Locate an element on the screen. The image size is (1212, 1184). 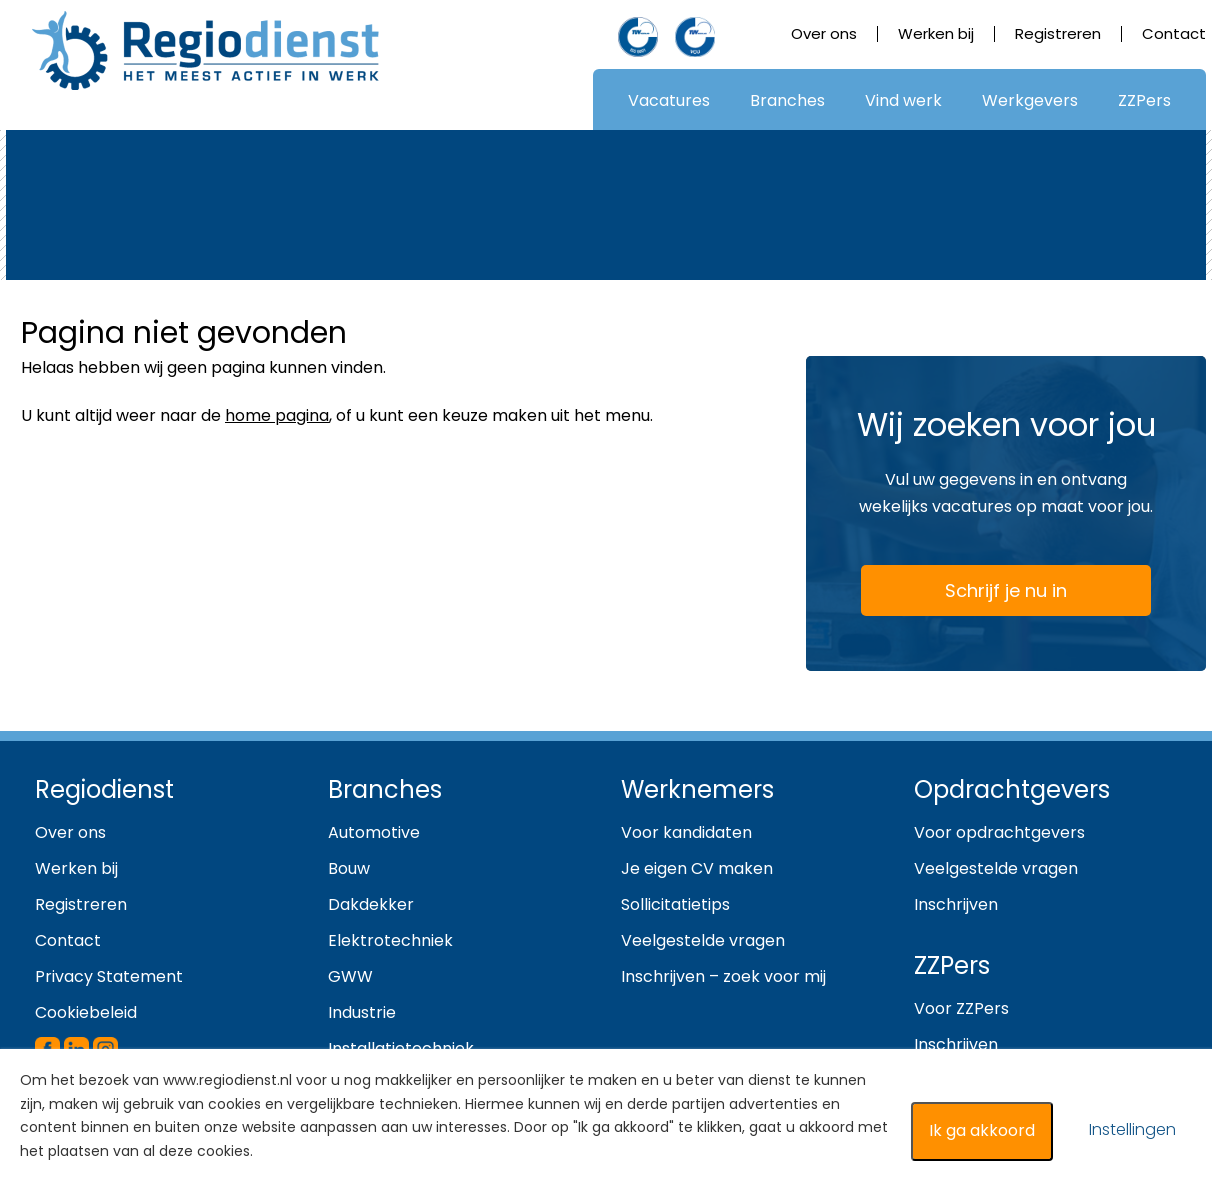
Werkgevers is located at coordinates (1030, 100).